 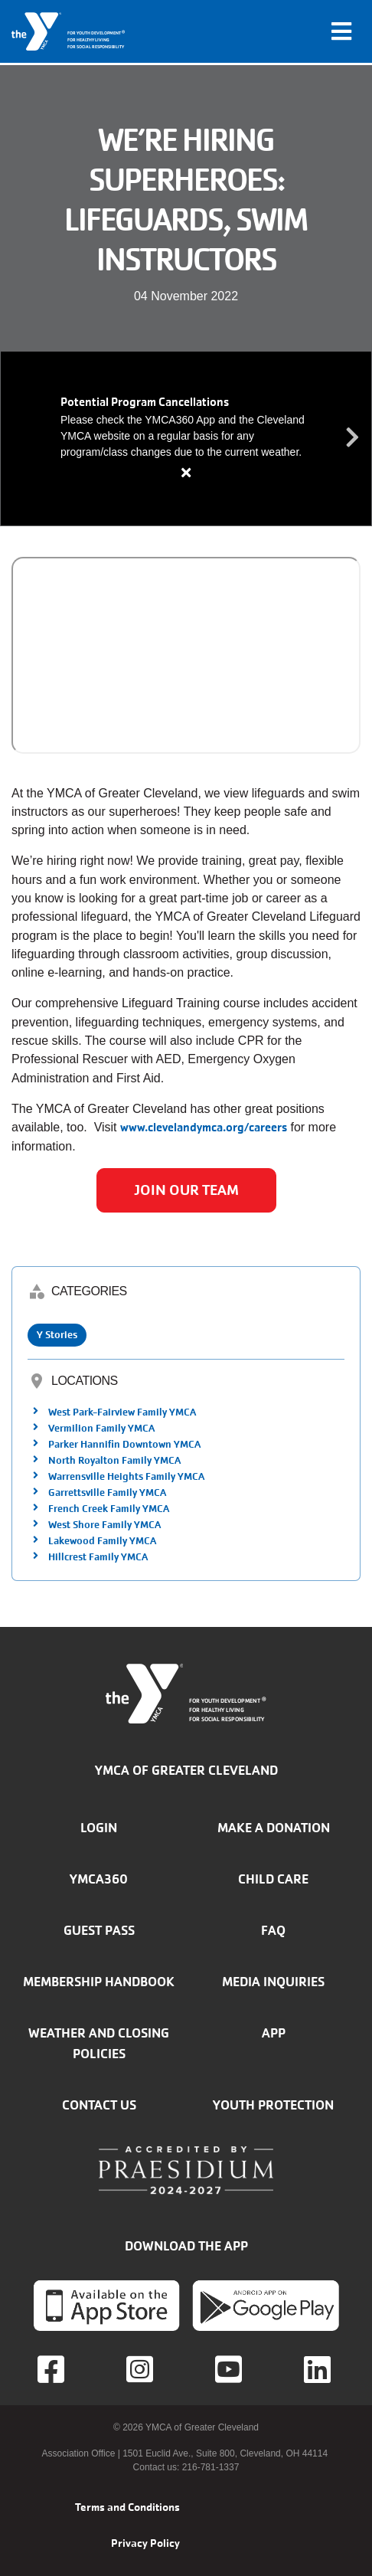 What do you see at coordinates (127, 2507) in the screenshot?
I see `Terms and Conditions` at bounding box center [127, 2507].